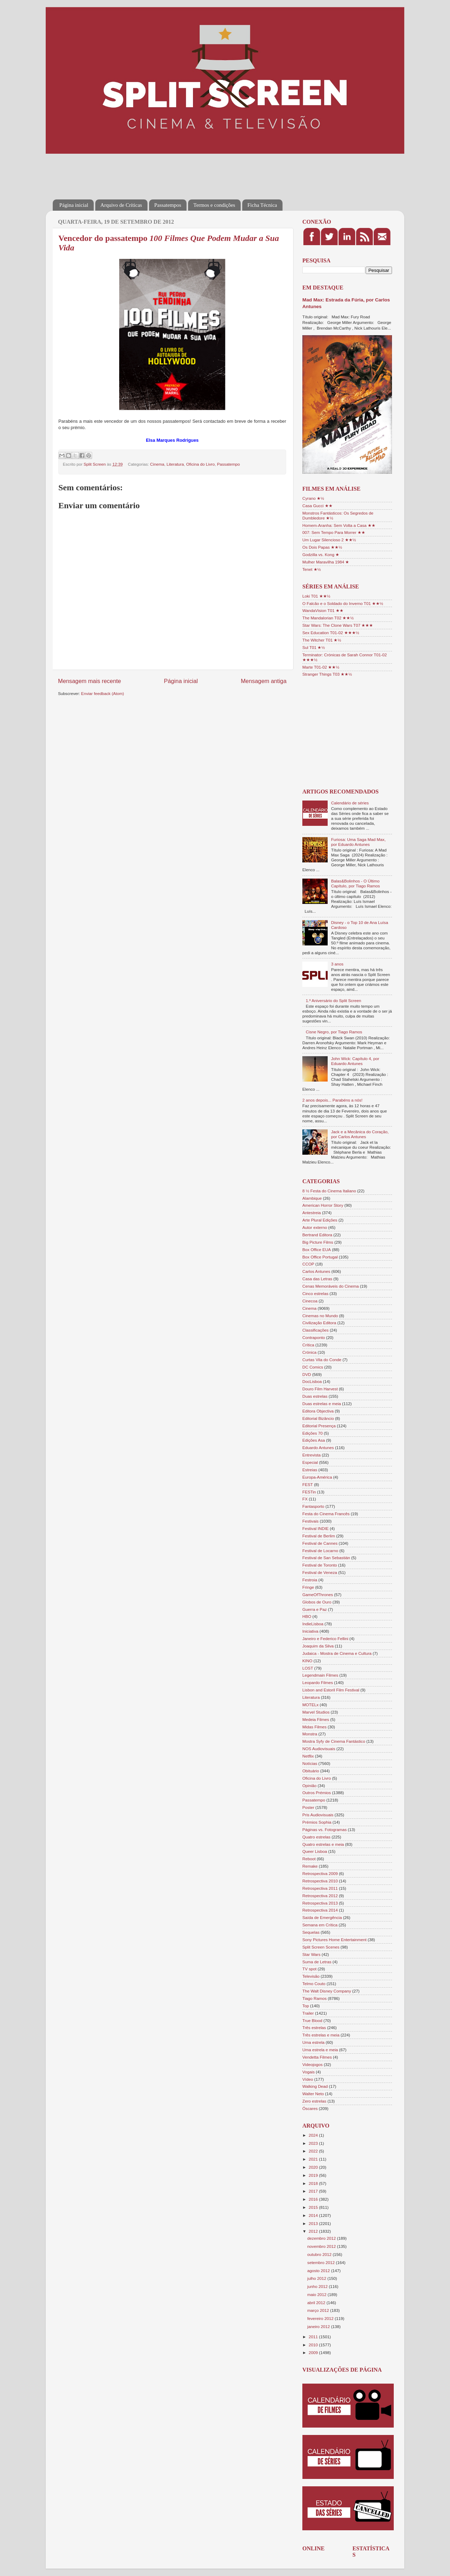  Describe the element at coordinates (322, 1205) in the screenshot. I see `American Horror Story` at that location.